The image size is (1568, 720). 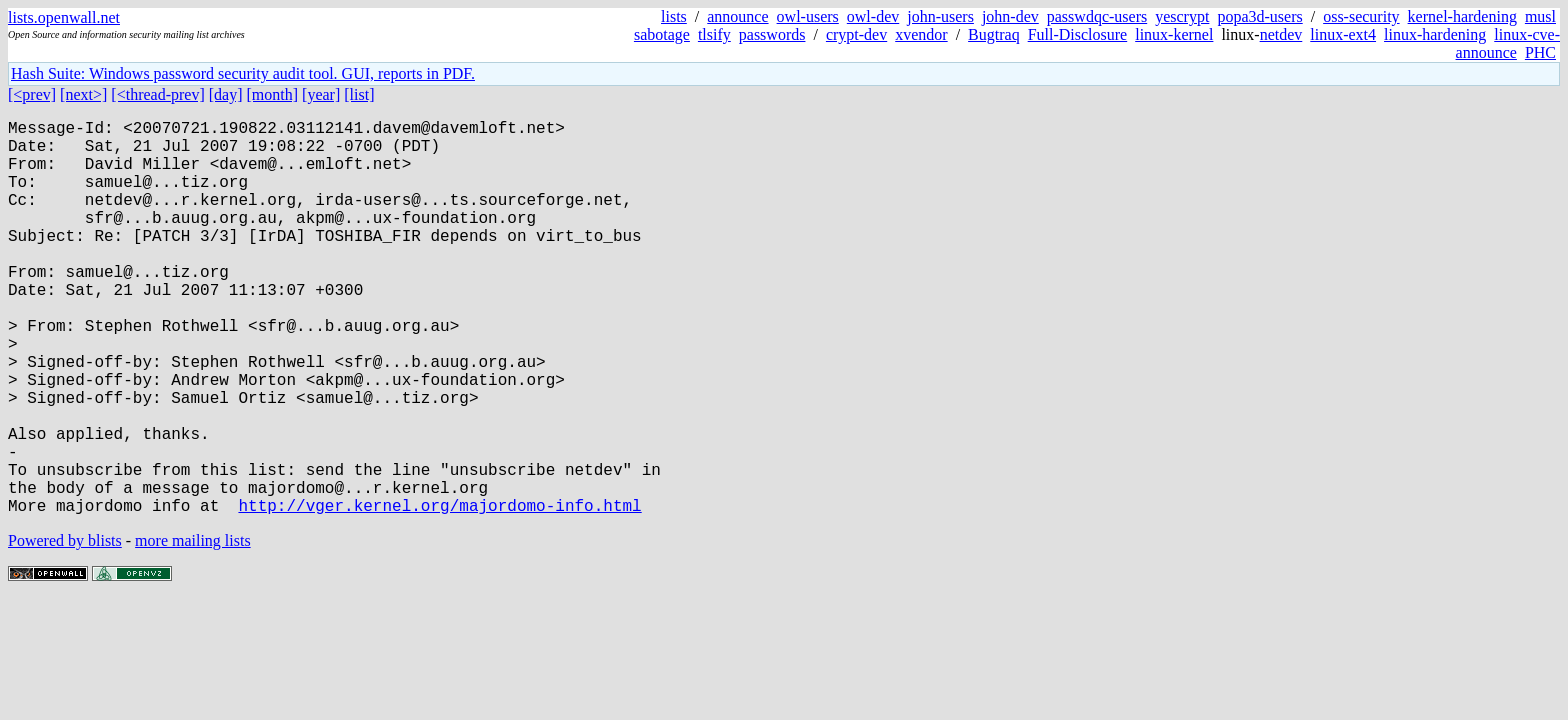 What do you see at coordinates (940, 16) in the screenshot?
I see `john-users` at bounding box center [940, 16].